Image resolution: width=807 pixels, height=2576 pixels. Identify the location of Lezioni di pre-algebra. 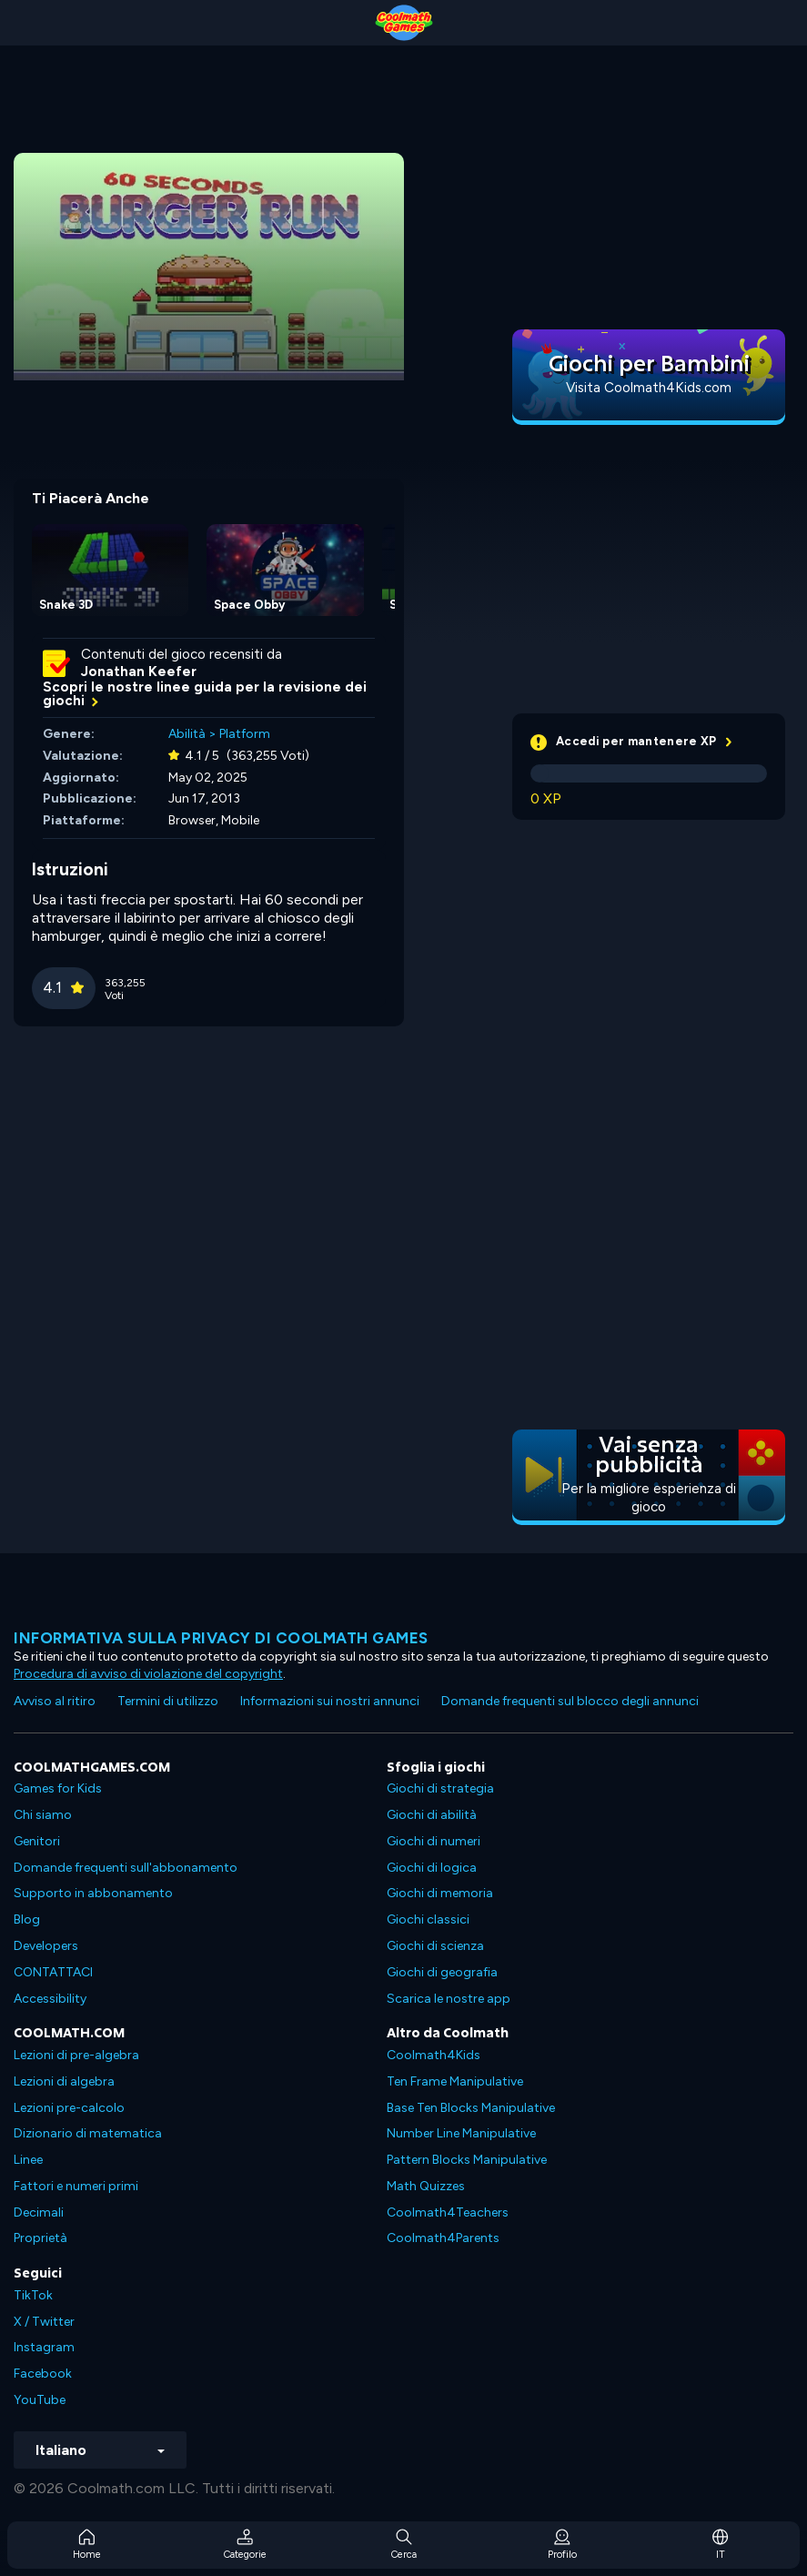
(76, 2055).